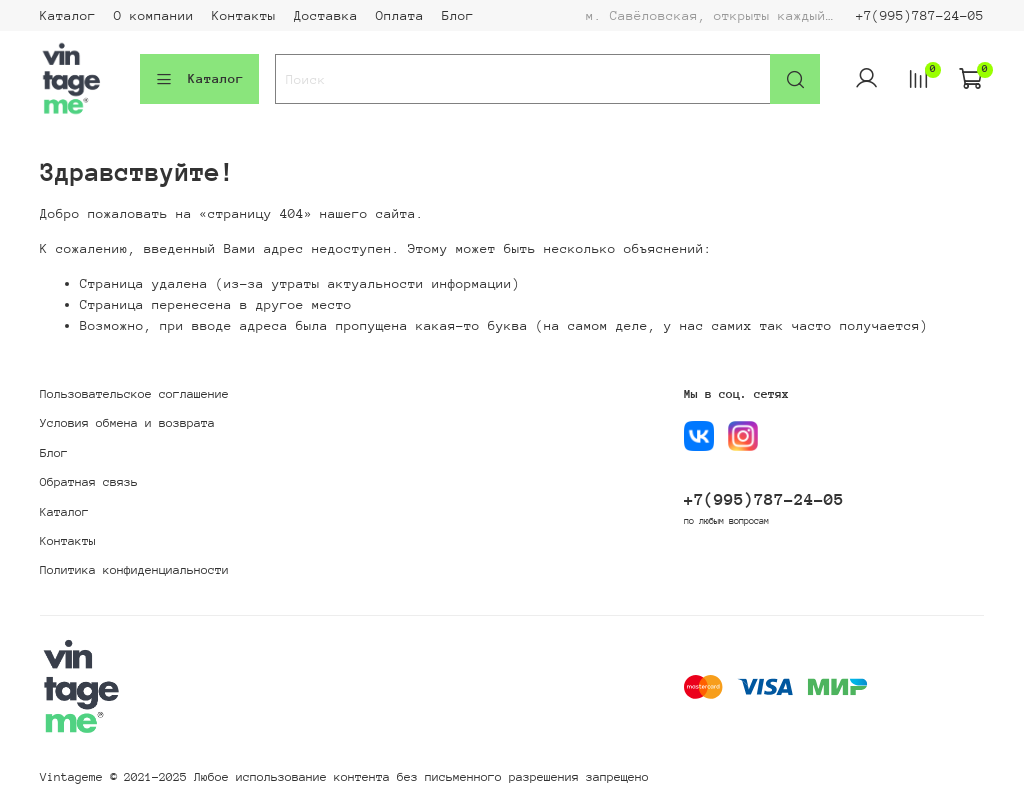  Describe the element at coordinates (244, 15) in the screenshot. I see `Контакты` at that location.